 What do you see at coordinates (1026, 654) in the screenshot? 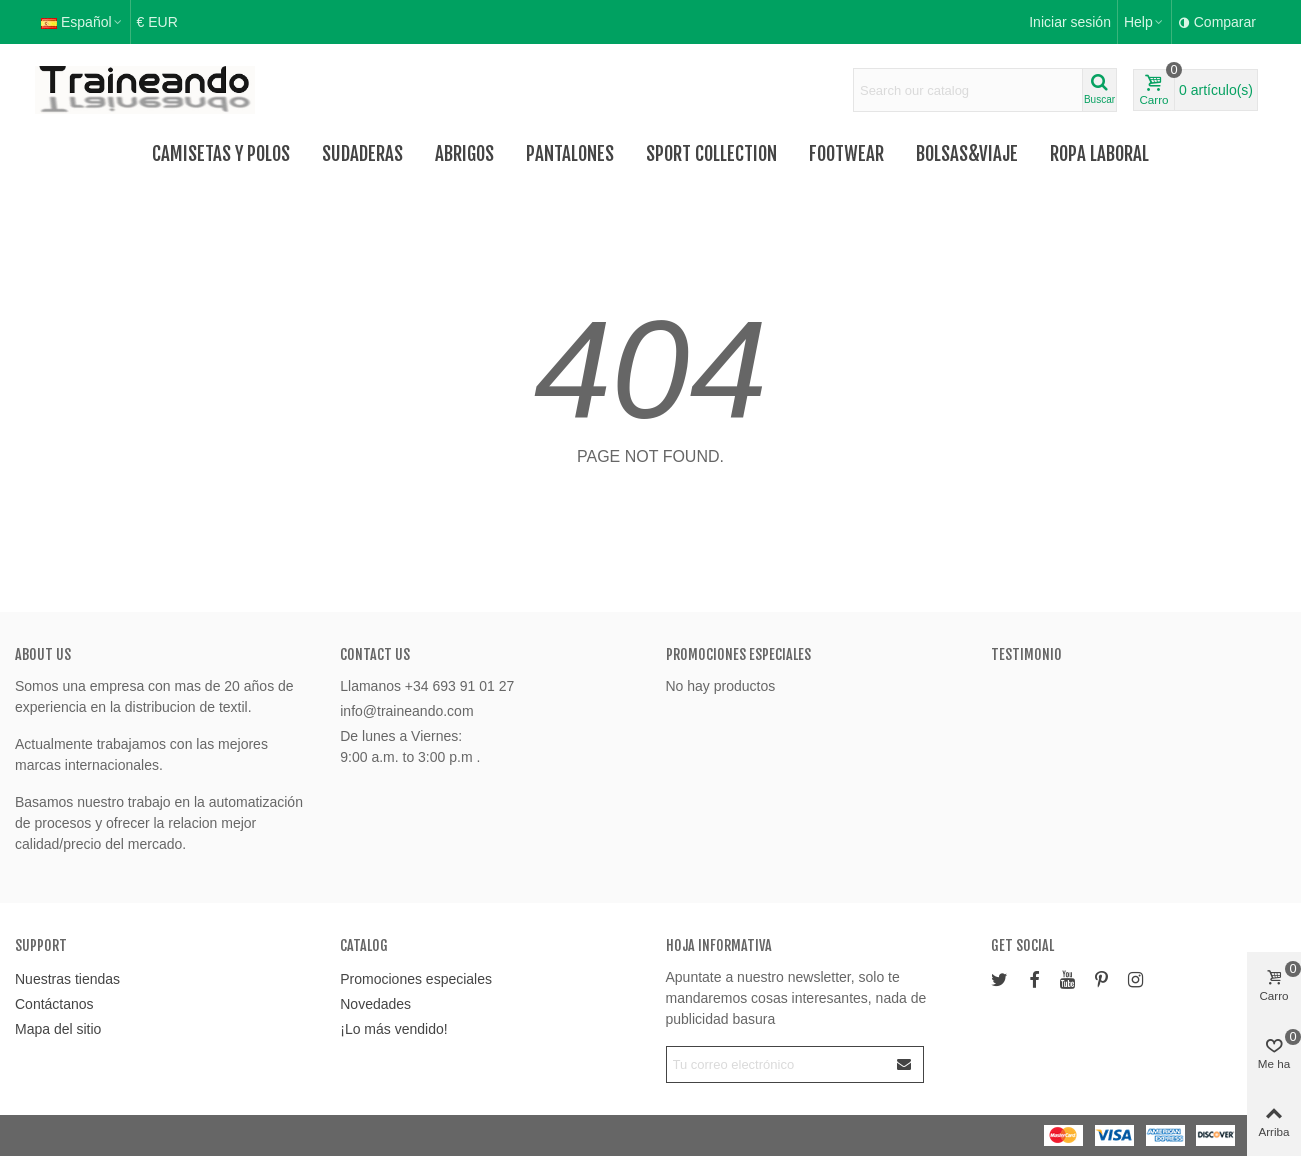
I see `Testimonio` at bounding box center [1026, 654].